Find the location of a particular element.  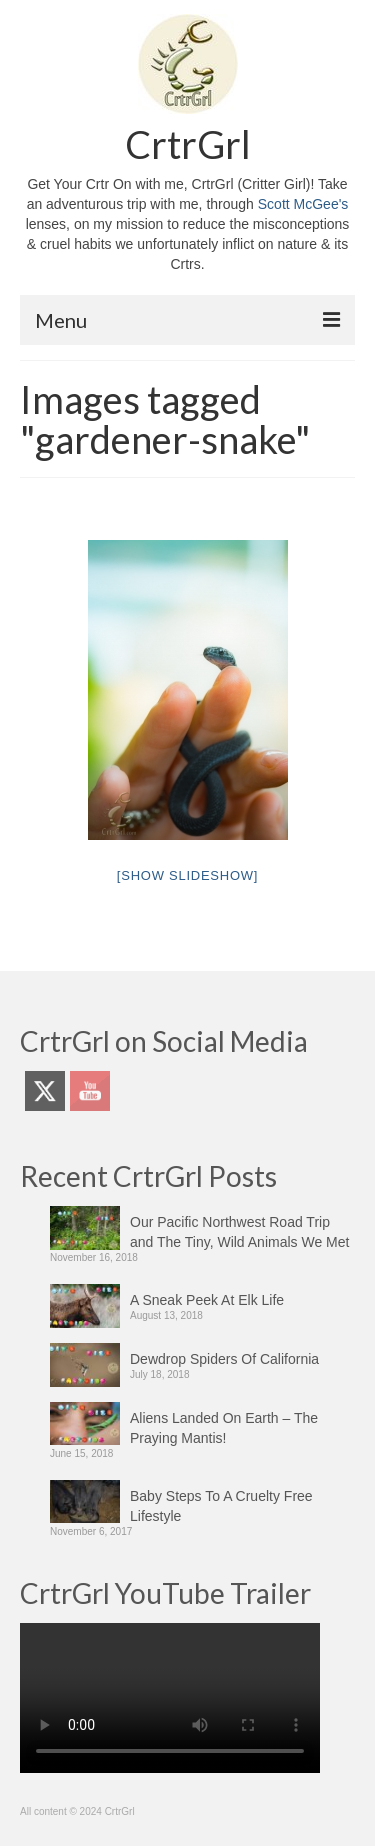

Dewdrop Spiders Of California is located at coordinates (224, 1359).